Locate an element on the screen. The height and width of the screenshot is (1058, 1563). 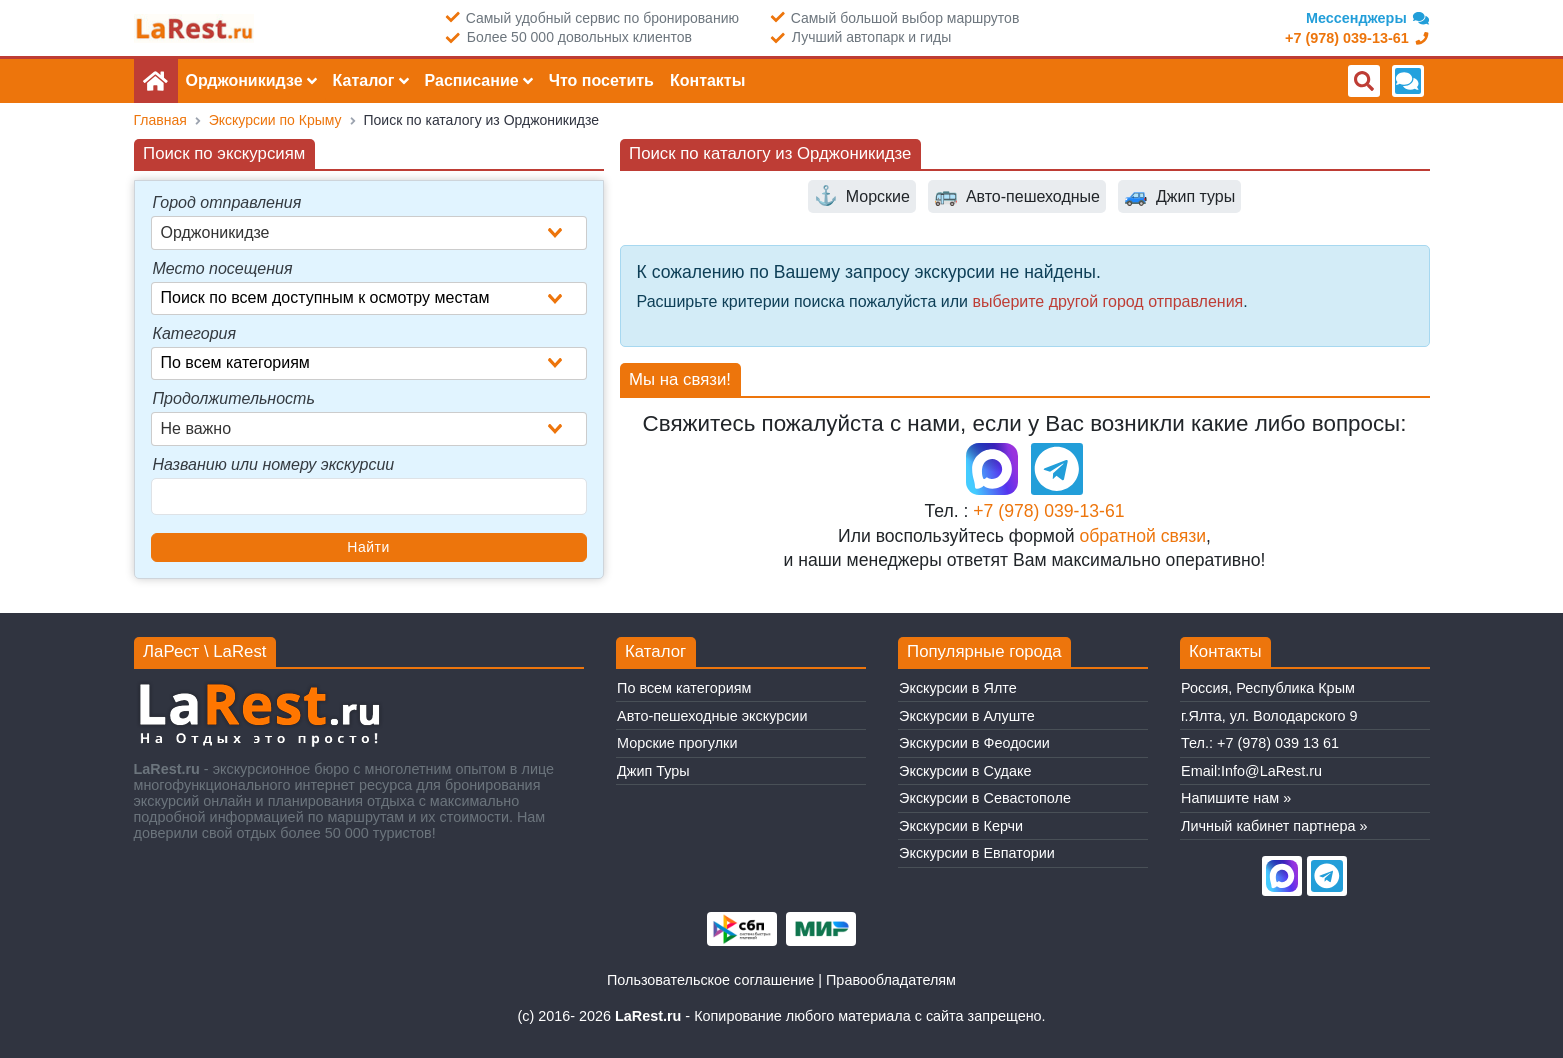
Правообладателям is located at coordinates (891, 980).